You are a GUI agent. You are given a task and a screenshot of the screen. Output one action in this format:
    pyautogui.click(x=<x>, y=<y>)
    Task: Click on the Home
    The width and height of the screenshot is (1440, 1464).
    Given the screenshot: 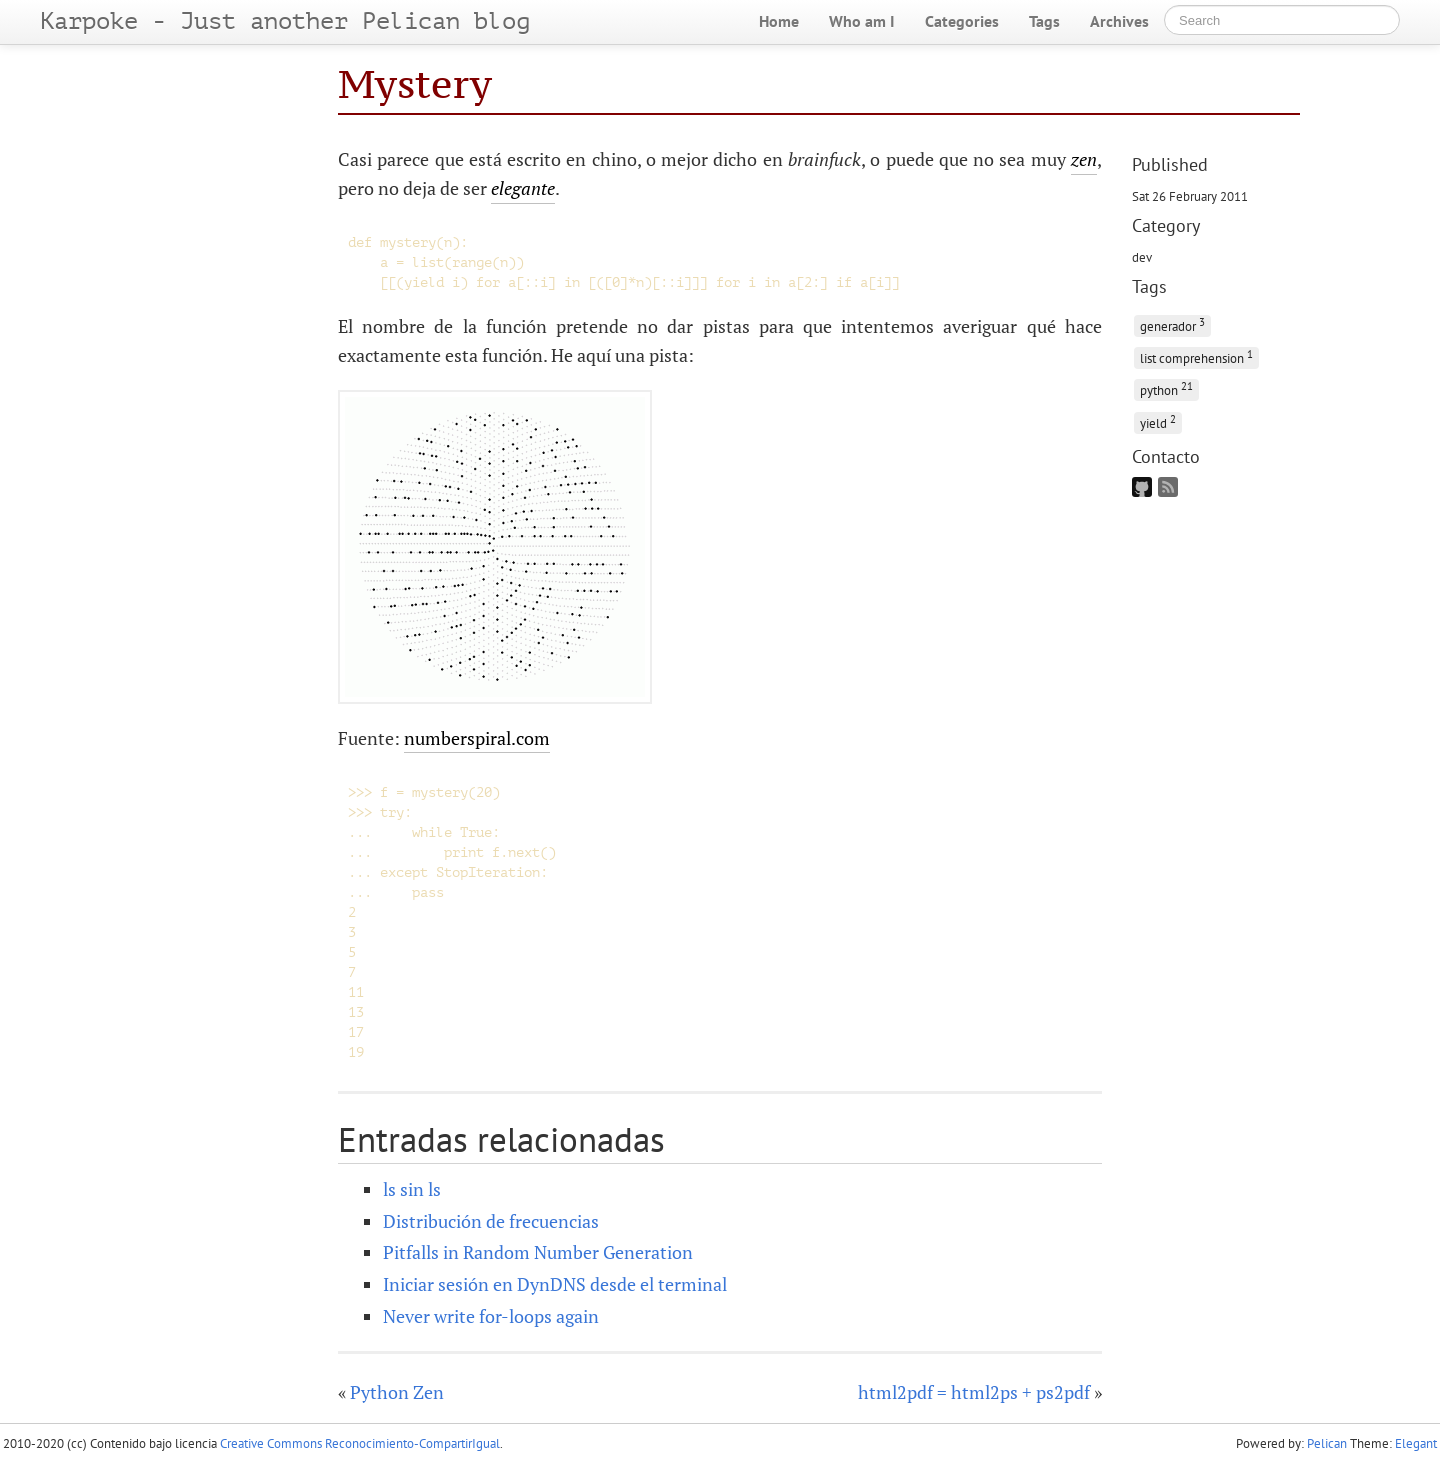 What is the action you would take?
    pyautogui.click(x=779, y=21)
    